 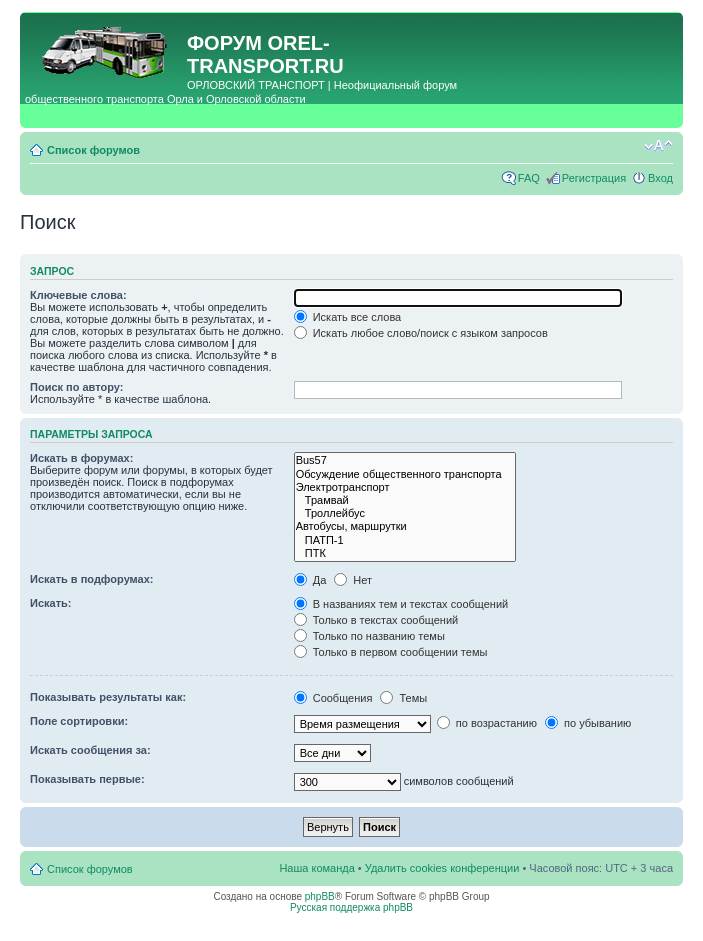 What do you see at coordinates (401, 604) in the screenshot?
I see `В названиях тем и текстах сообщений` at bounding box center [401, 604].